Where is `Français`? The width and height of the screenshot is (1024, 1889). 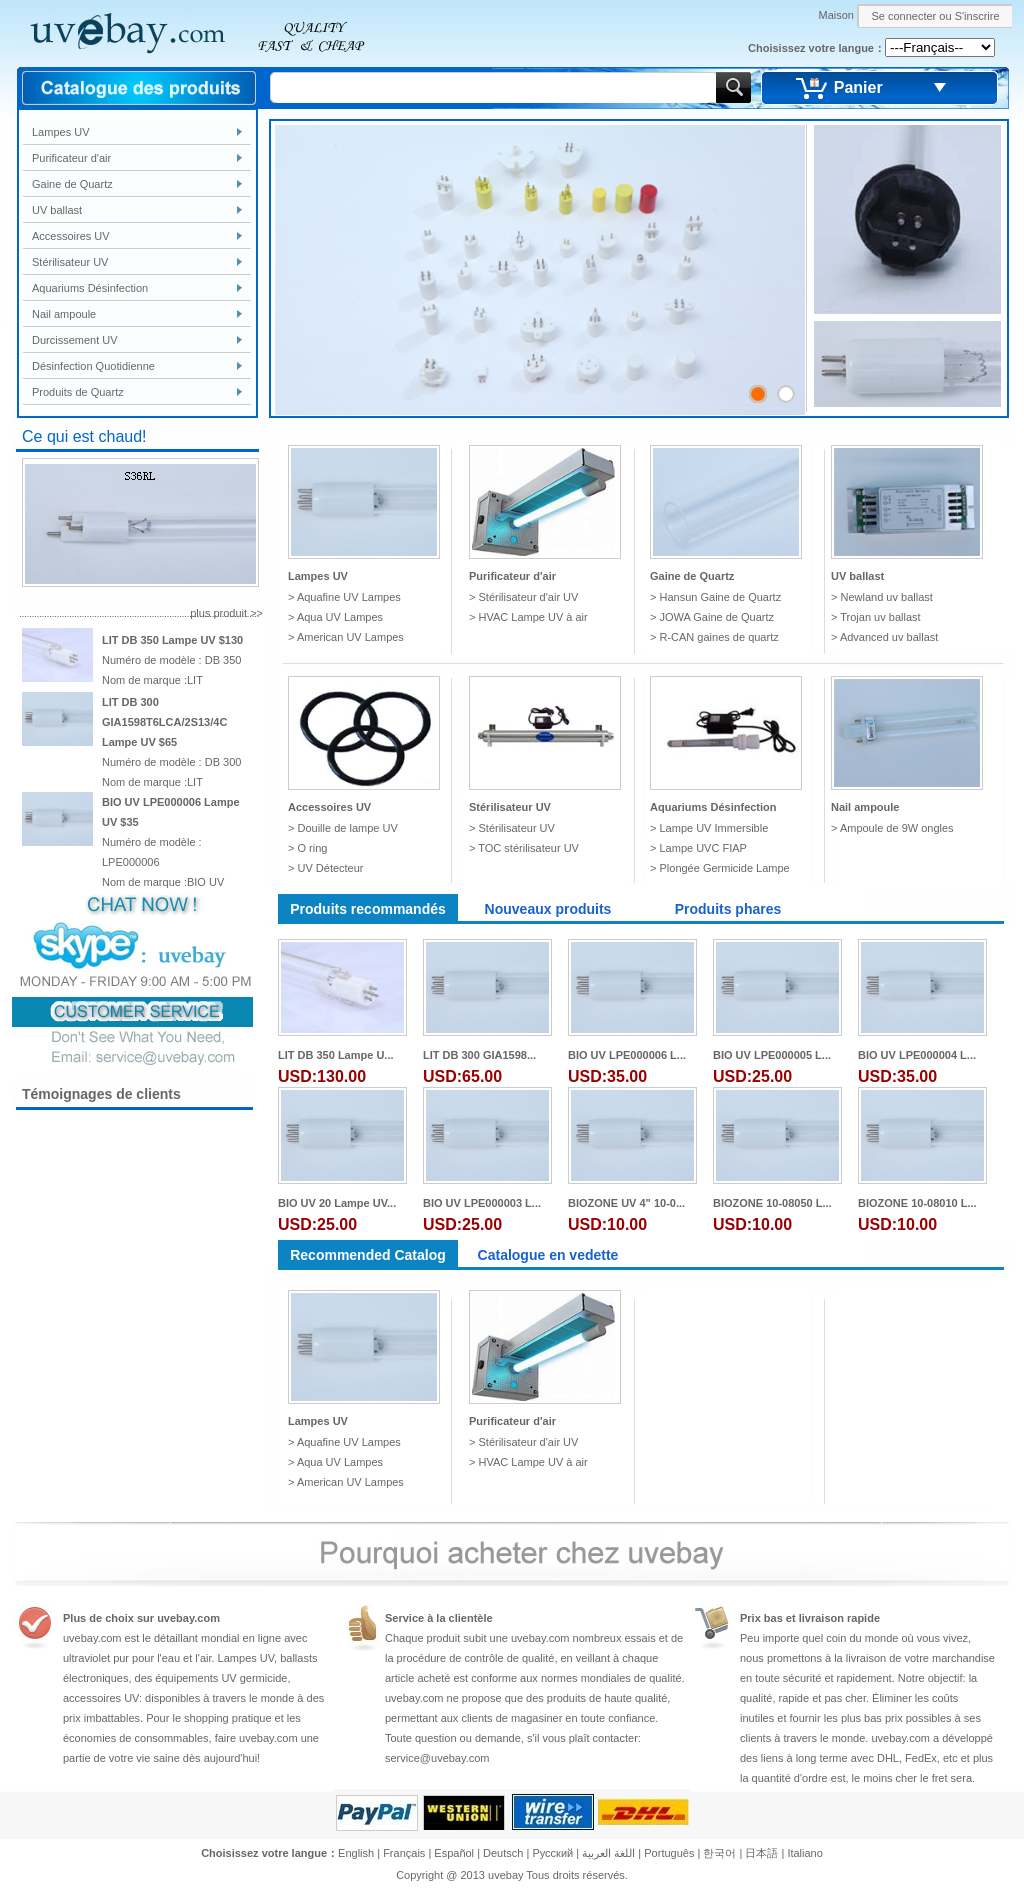 Français is located at coordinates (404, 1853).